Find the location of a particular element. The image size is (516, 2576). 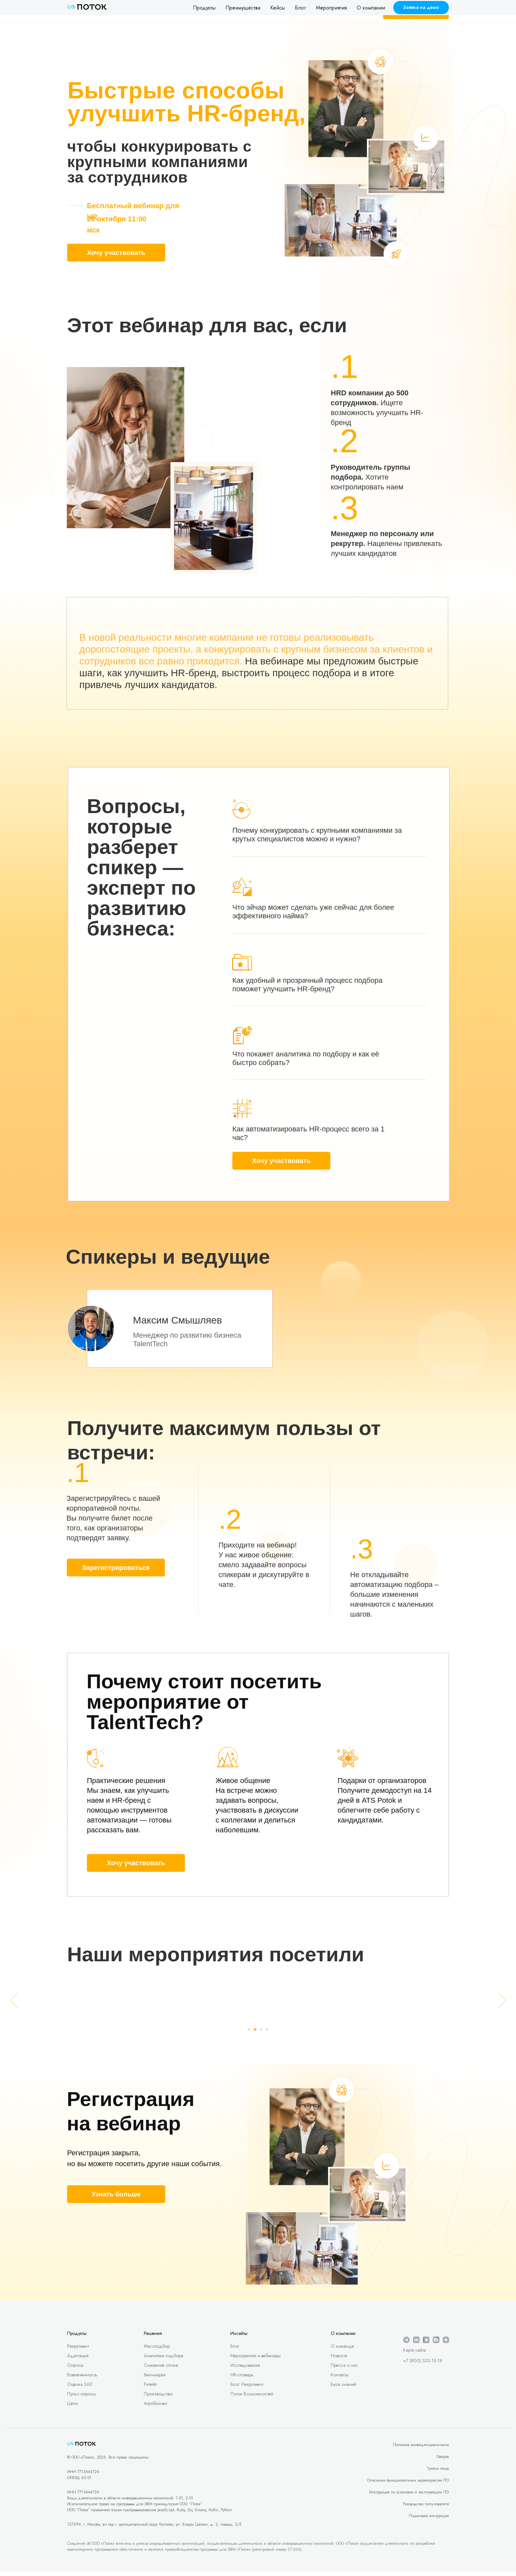

Пульс-опросы is located at coordinates (81, 2398).